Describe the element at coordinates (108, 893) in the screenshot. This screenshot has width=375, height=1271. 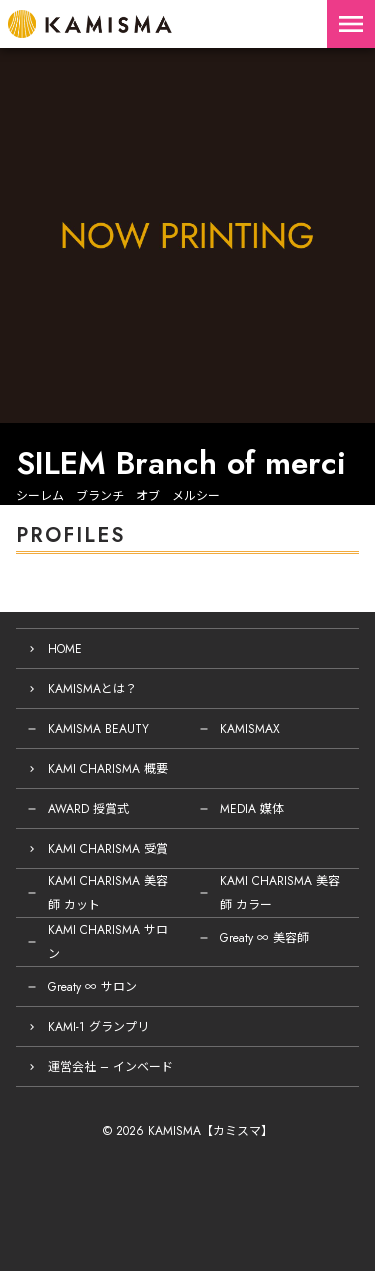
I see `KAMI CHARISMA 美容師 カット` at that location.